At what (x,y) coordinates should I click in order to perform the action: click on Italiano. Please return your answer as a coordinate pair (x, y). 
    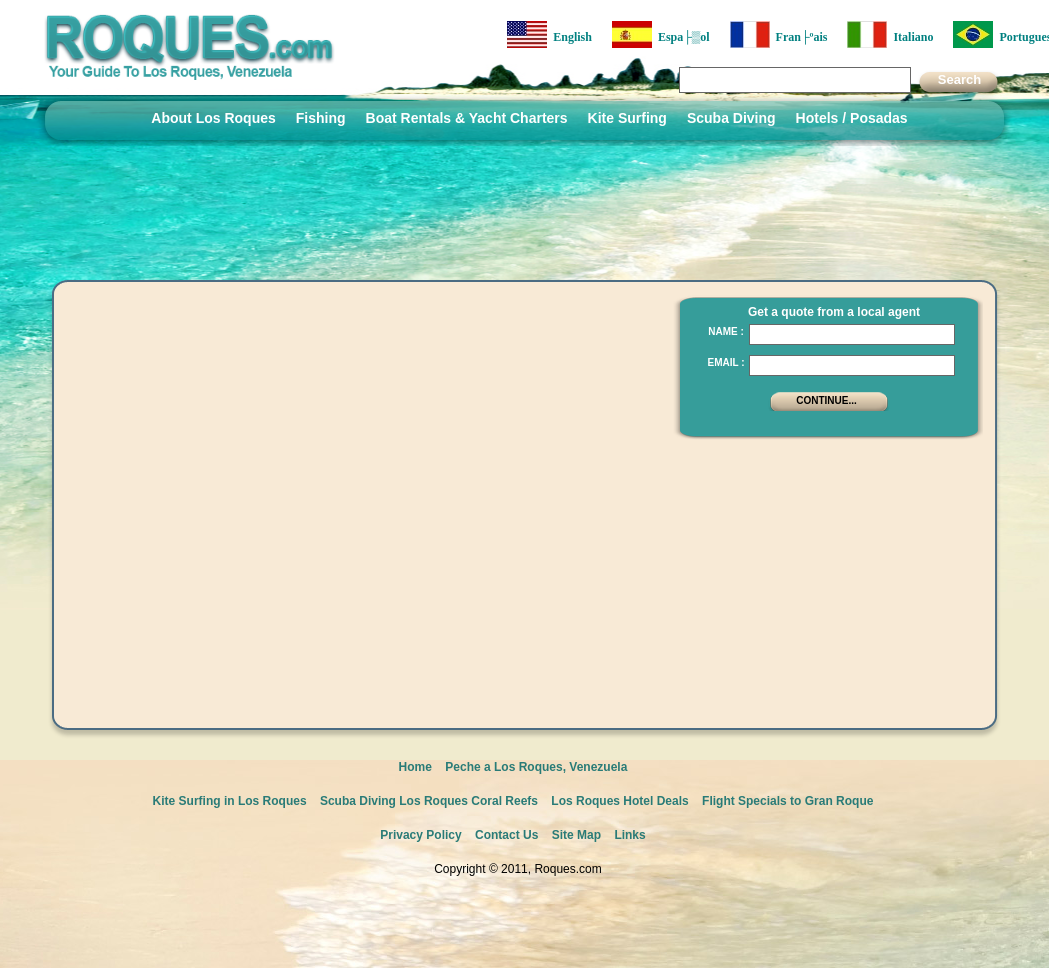
    Looking at the image, I should click on (890, 34).